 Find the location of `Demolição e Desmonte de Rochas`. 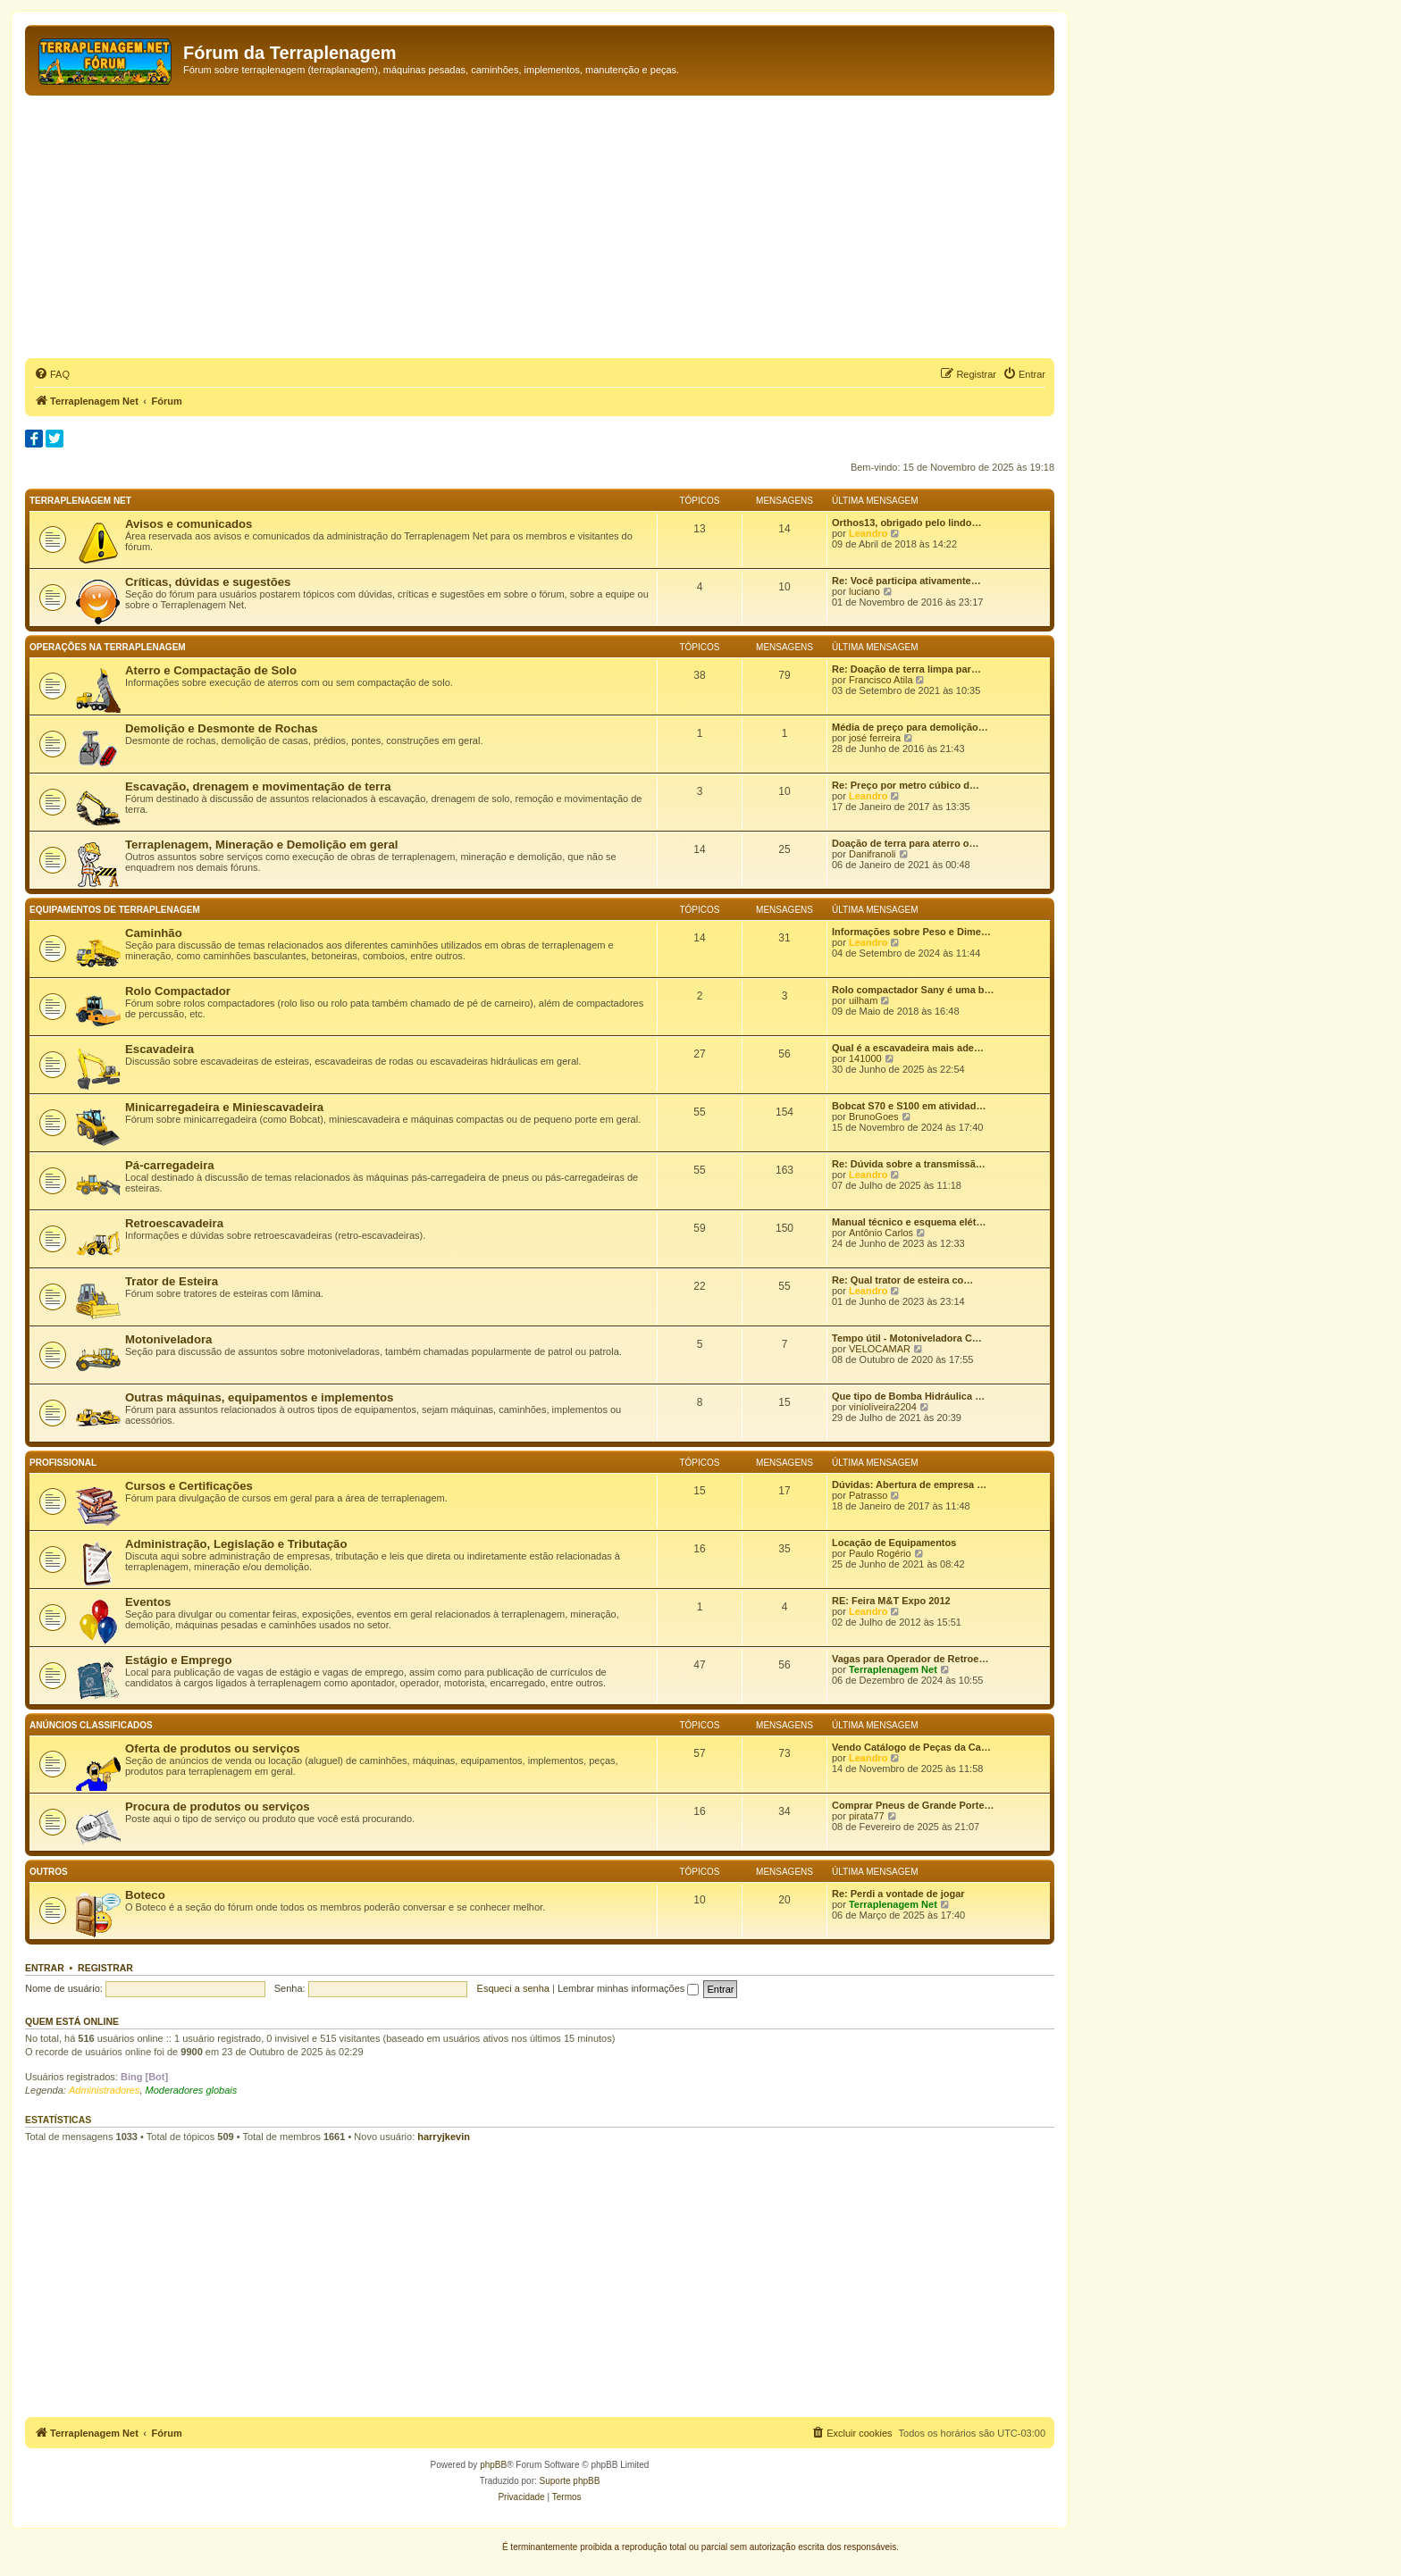

Demolição e Desmonte de Rochas is located at coordinates (221, 728).